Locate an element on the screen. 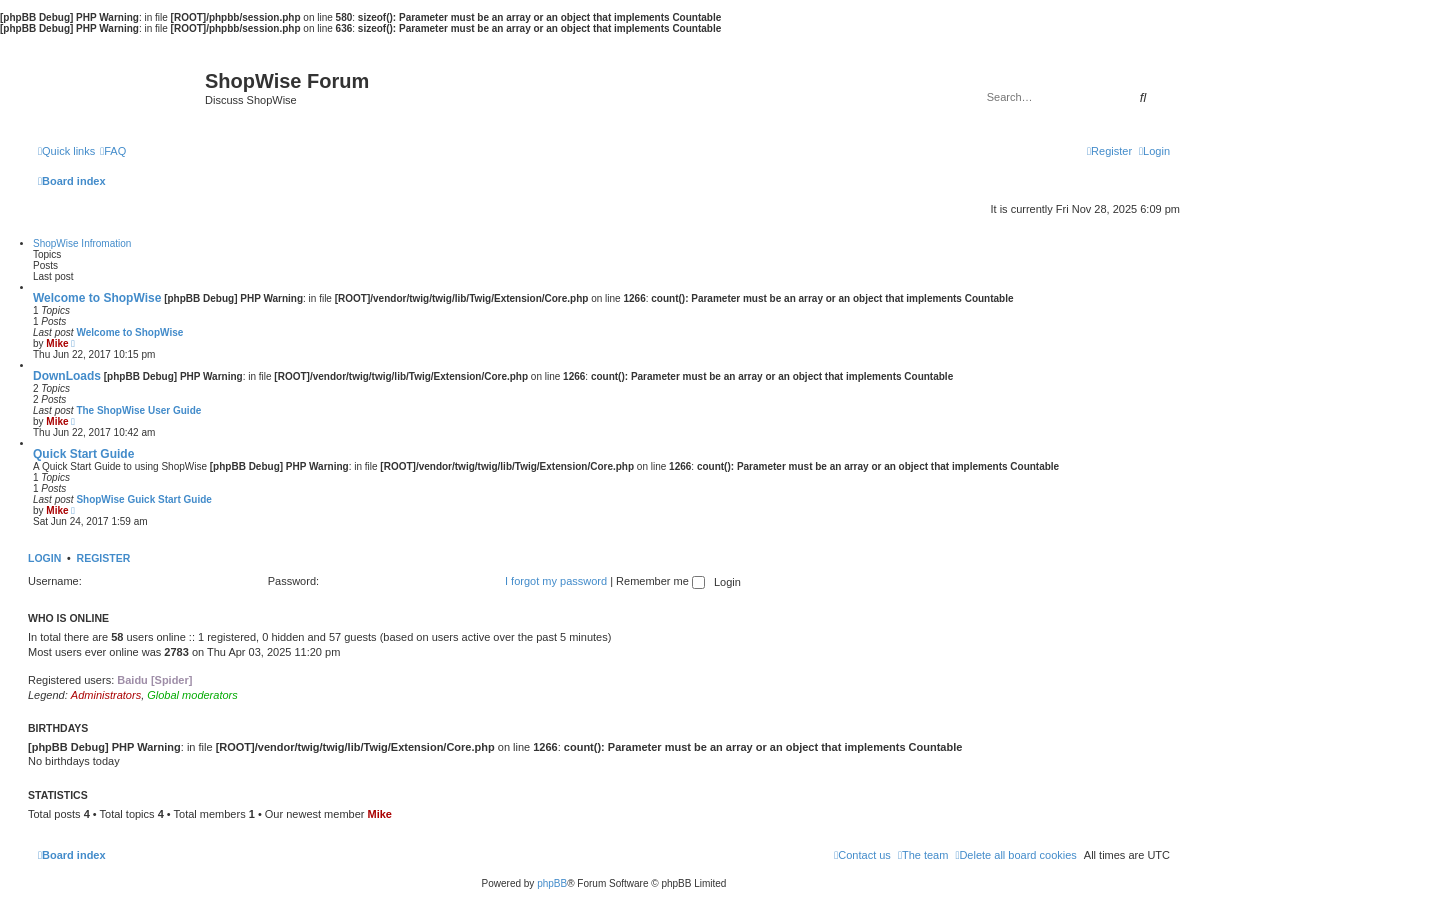  Mike is located at coordinates (57, 343).